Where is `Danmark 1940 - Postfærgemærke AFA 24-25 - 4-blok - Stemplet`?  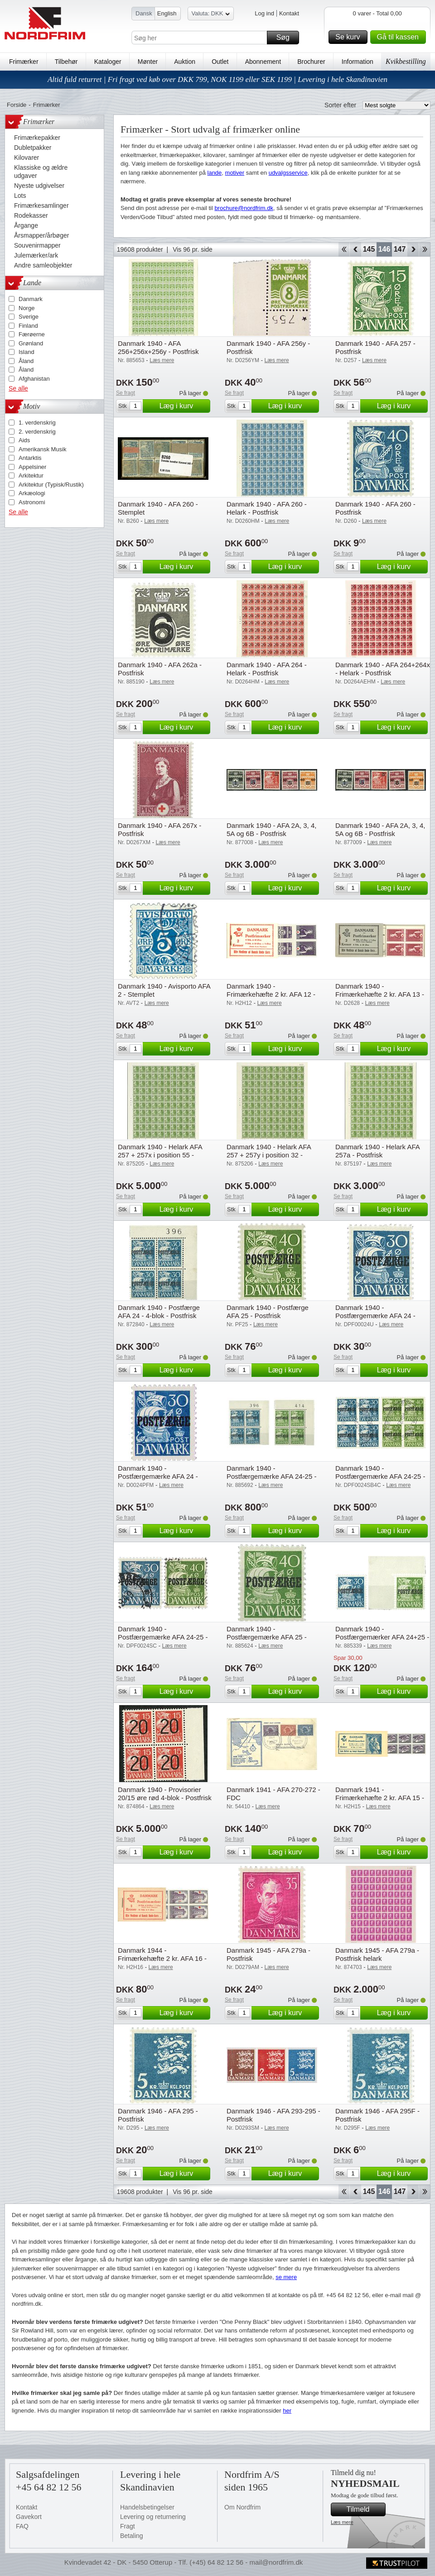 Danmark 1940 - Postfærgemærke AFA 24-25 - 4-blok - Stemplet is located at coordinates (380, 1476).